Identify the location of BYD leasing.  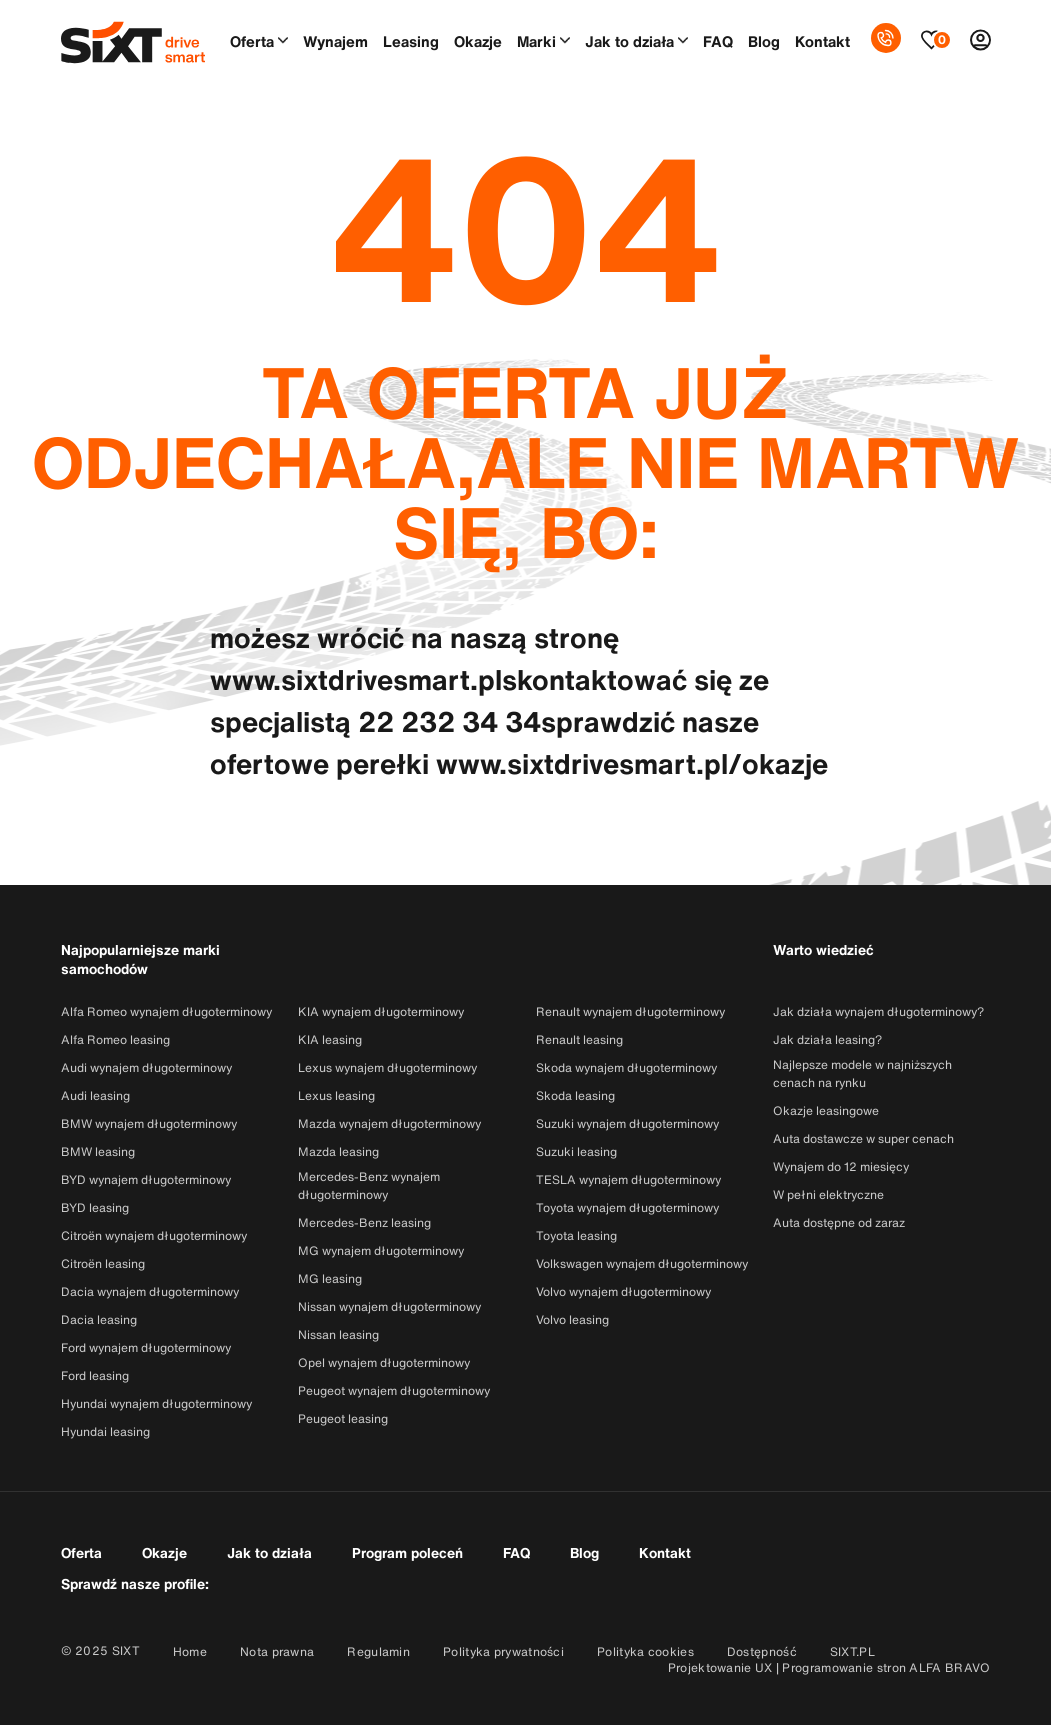
(95, 1207).